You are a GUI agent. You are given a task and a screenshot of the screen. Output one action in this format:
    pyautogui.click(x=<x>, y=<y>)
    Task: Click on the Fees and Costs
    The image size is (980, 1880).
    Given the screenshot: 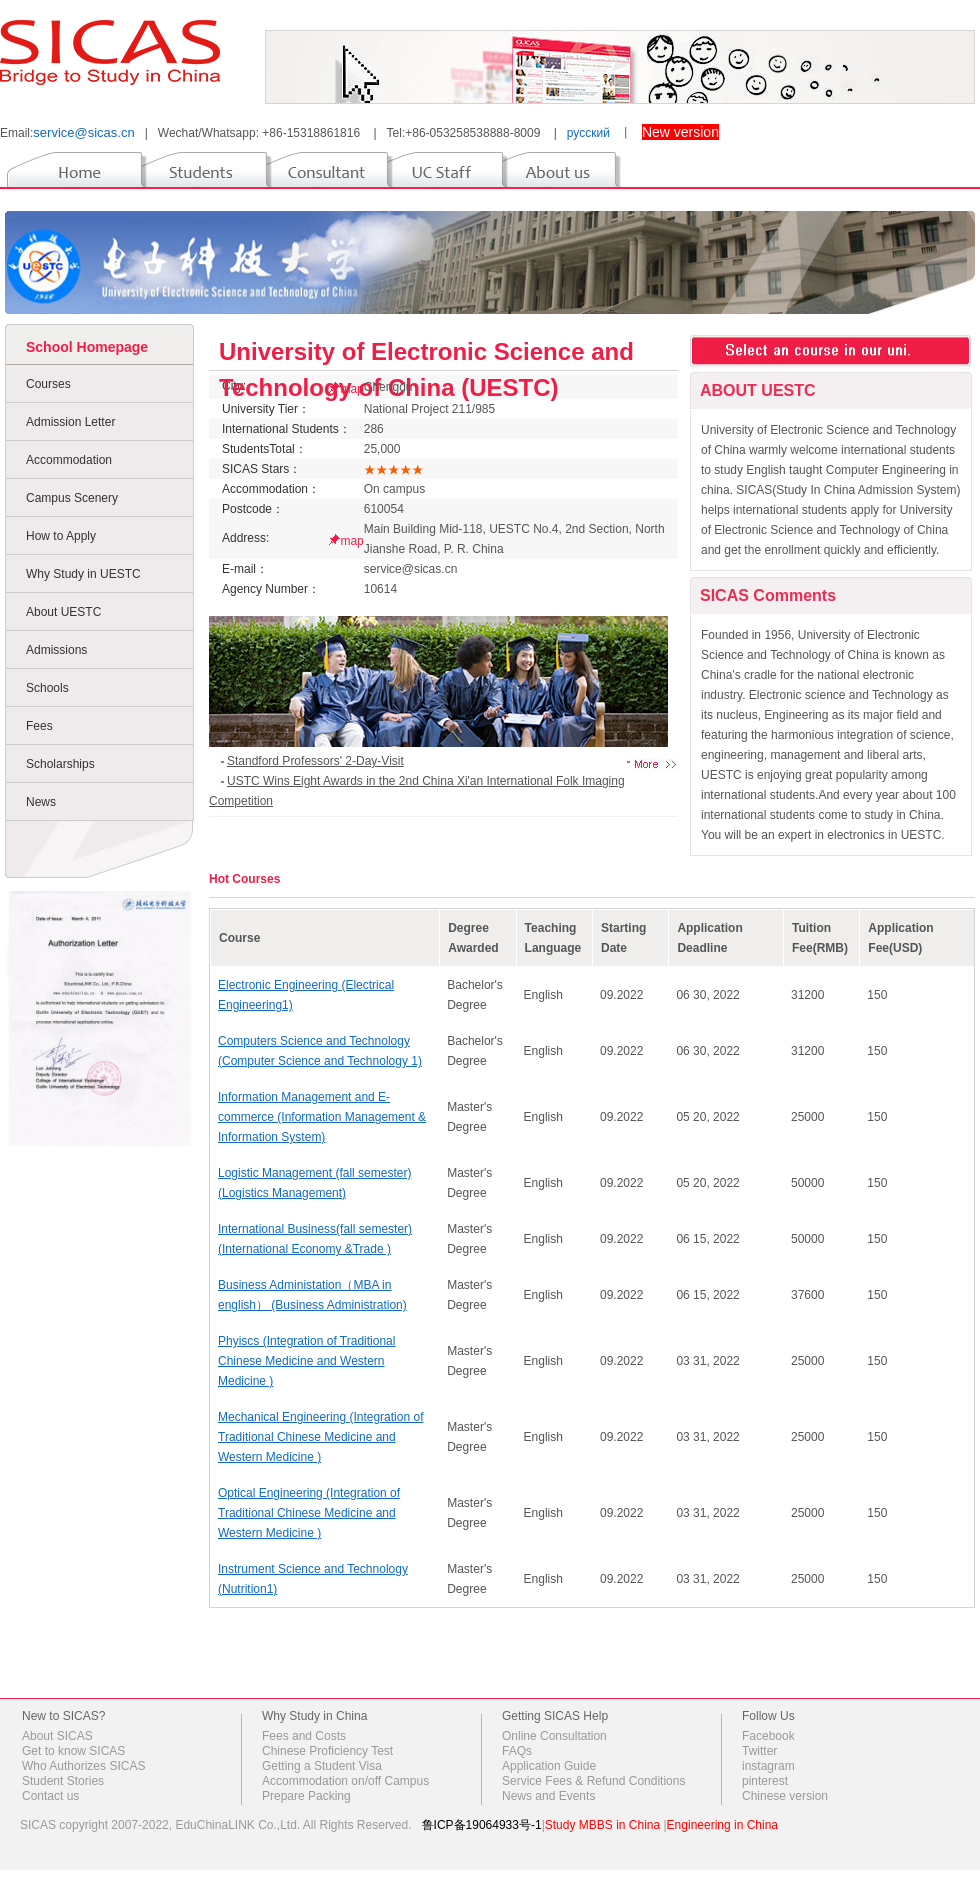 What is the action you would take?
    pyautogui.click(x=304, y=1736)
    